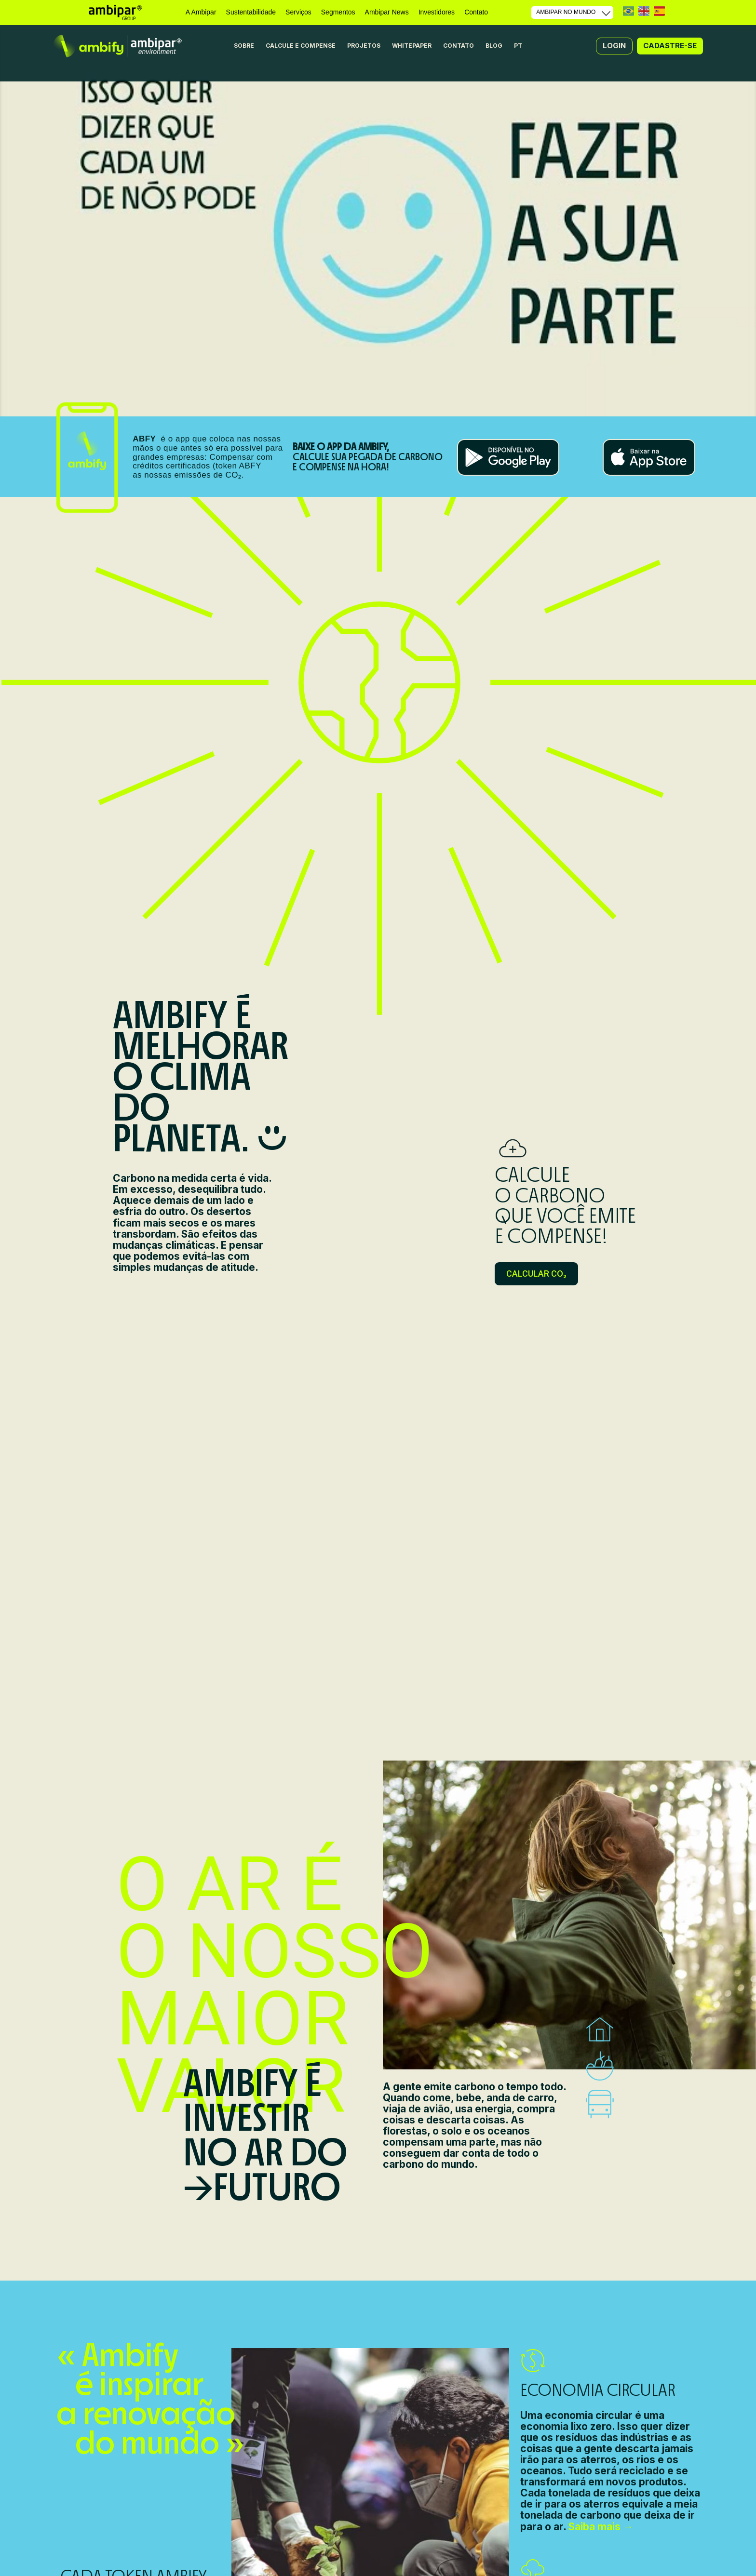 This screenshot has width=756, height=2576. I want to click on Investidores, so click(436, 12).